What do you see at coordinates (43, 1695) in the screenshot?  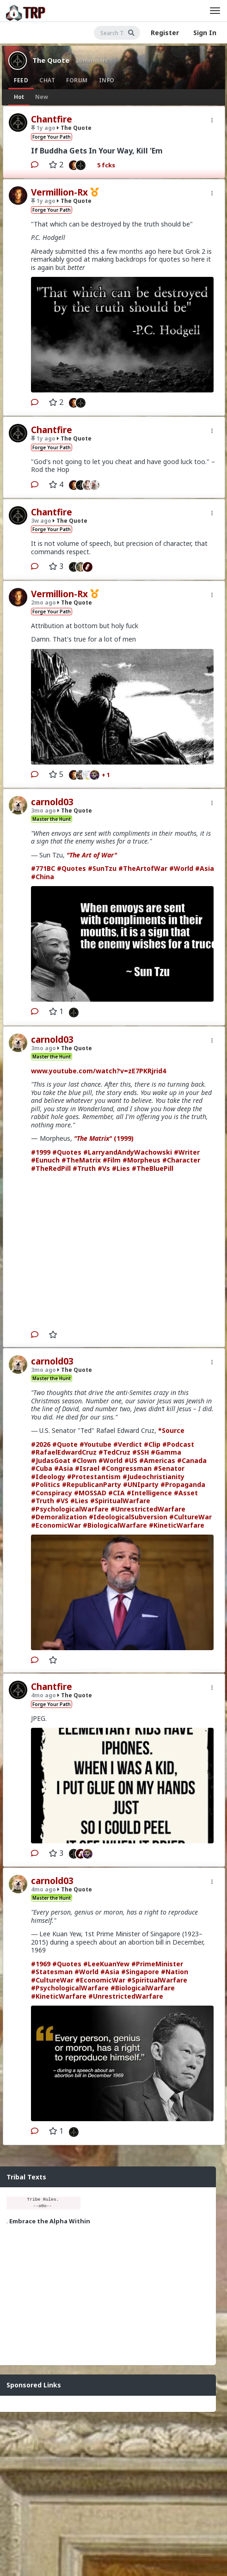 I see `4mo ago` at bounding box center [43, 1695].